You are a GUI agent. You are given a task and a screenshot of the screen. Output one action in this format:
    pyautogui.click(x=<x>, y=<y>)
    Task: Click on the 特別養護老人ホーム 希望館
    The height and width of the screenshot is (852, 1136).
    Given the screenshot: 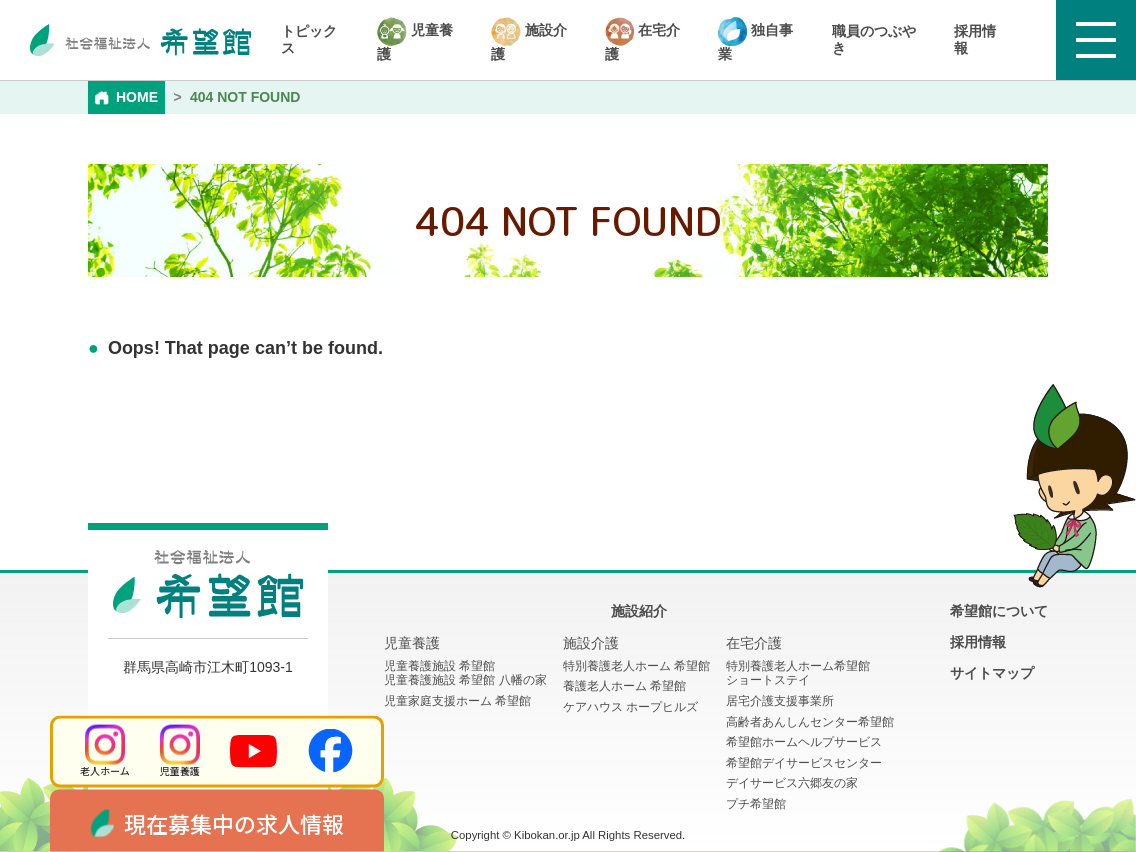 What is the action you would take?
    pyautogui.click(x=636, y=666)
    